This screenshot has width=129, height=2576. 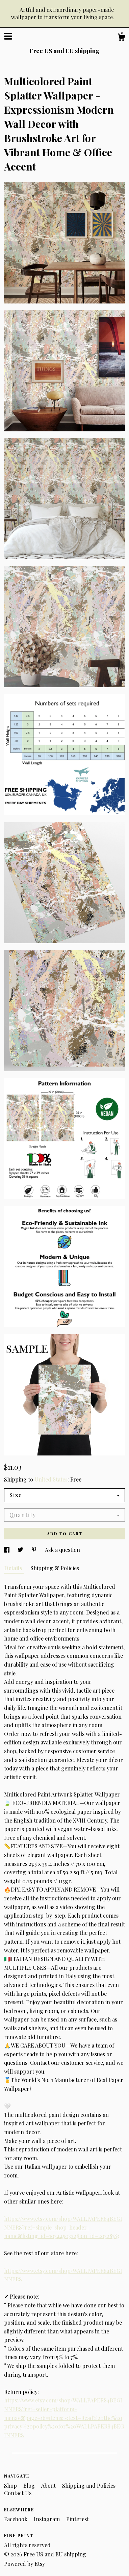 What do you see at coordinates (54, 1568) in the screenshot?
I see `Shipping & Policies` at bounding box center [54, 1568].